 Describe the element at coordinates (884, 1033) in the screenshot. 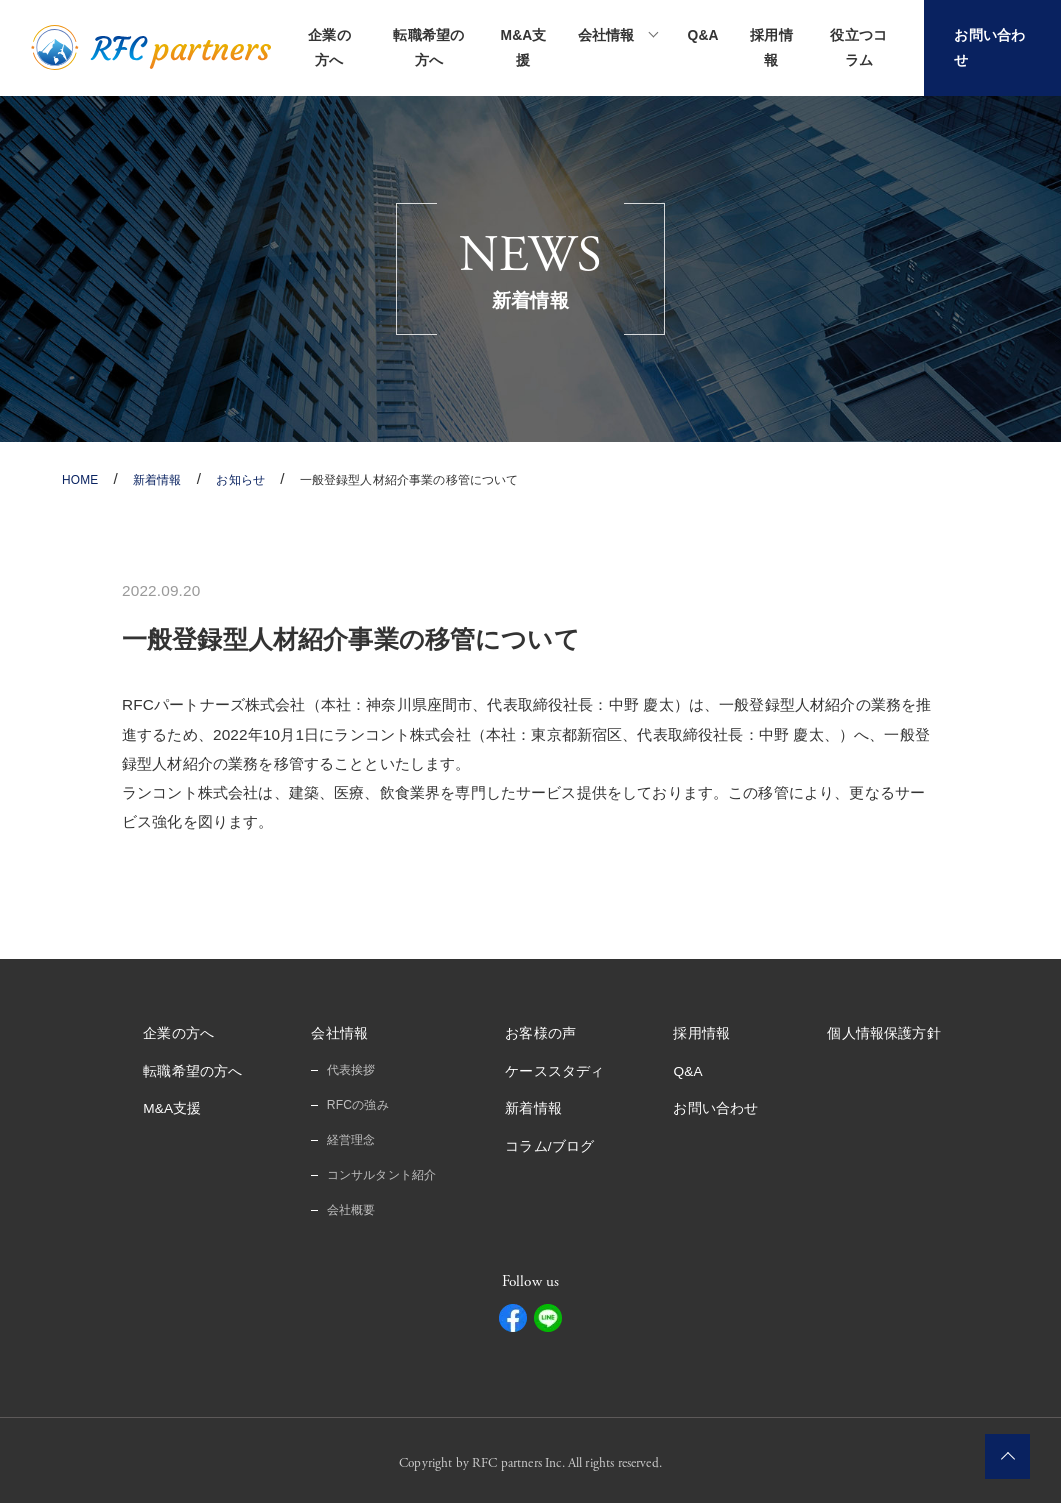

I see `個人情報保護方針` at that location.